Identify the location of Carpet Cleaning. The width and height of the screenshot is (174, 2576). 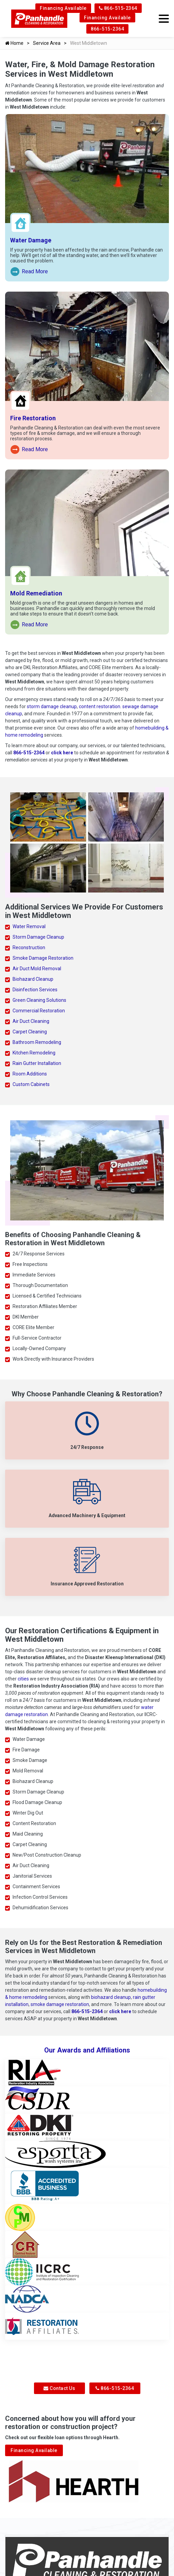
(30, 1031).